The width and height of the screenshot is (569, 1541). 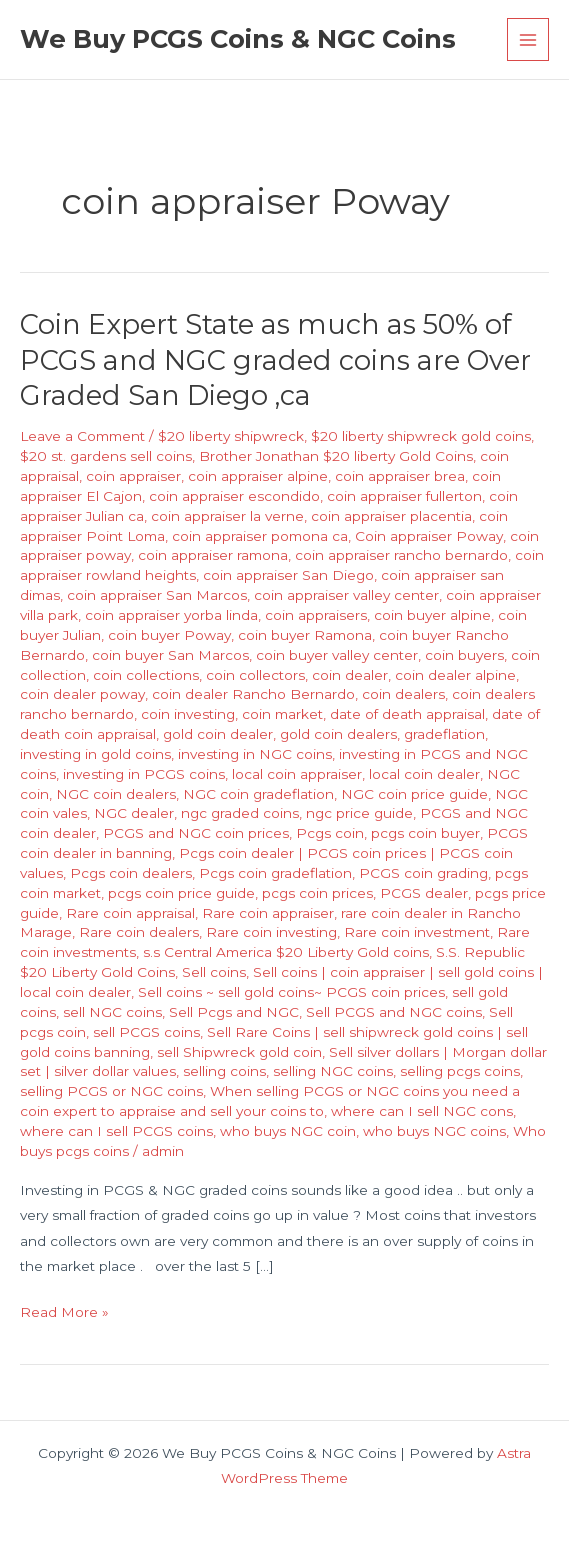 What do you see at coordinates (181, 893) in the screenshot?
I see `pcgs coin price guide` at bounding box center [181, 893].